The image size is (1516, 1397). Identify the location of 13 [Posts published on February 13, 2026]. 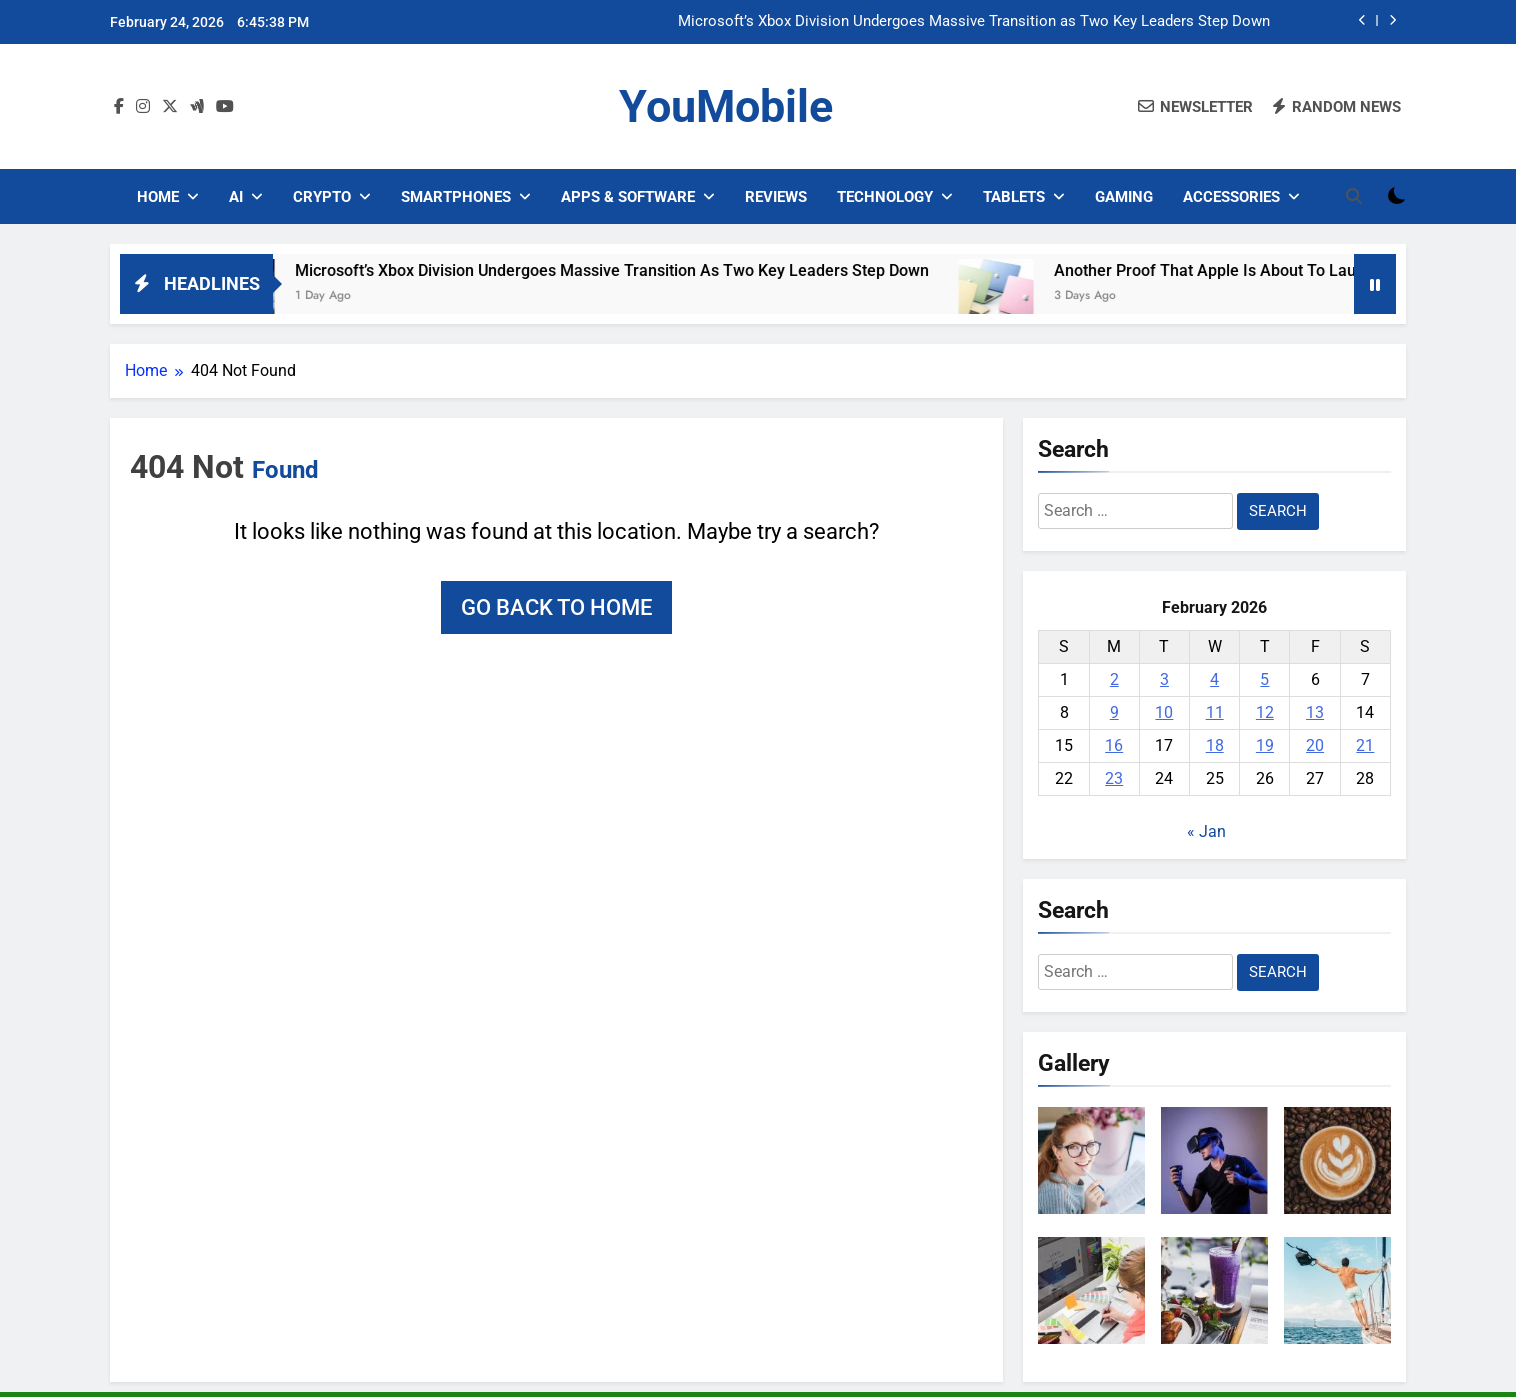
(1315, 712).